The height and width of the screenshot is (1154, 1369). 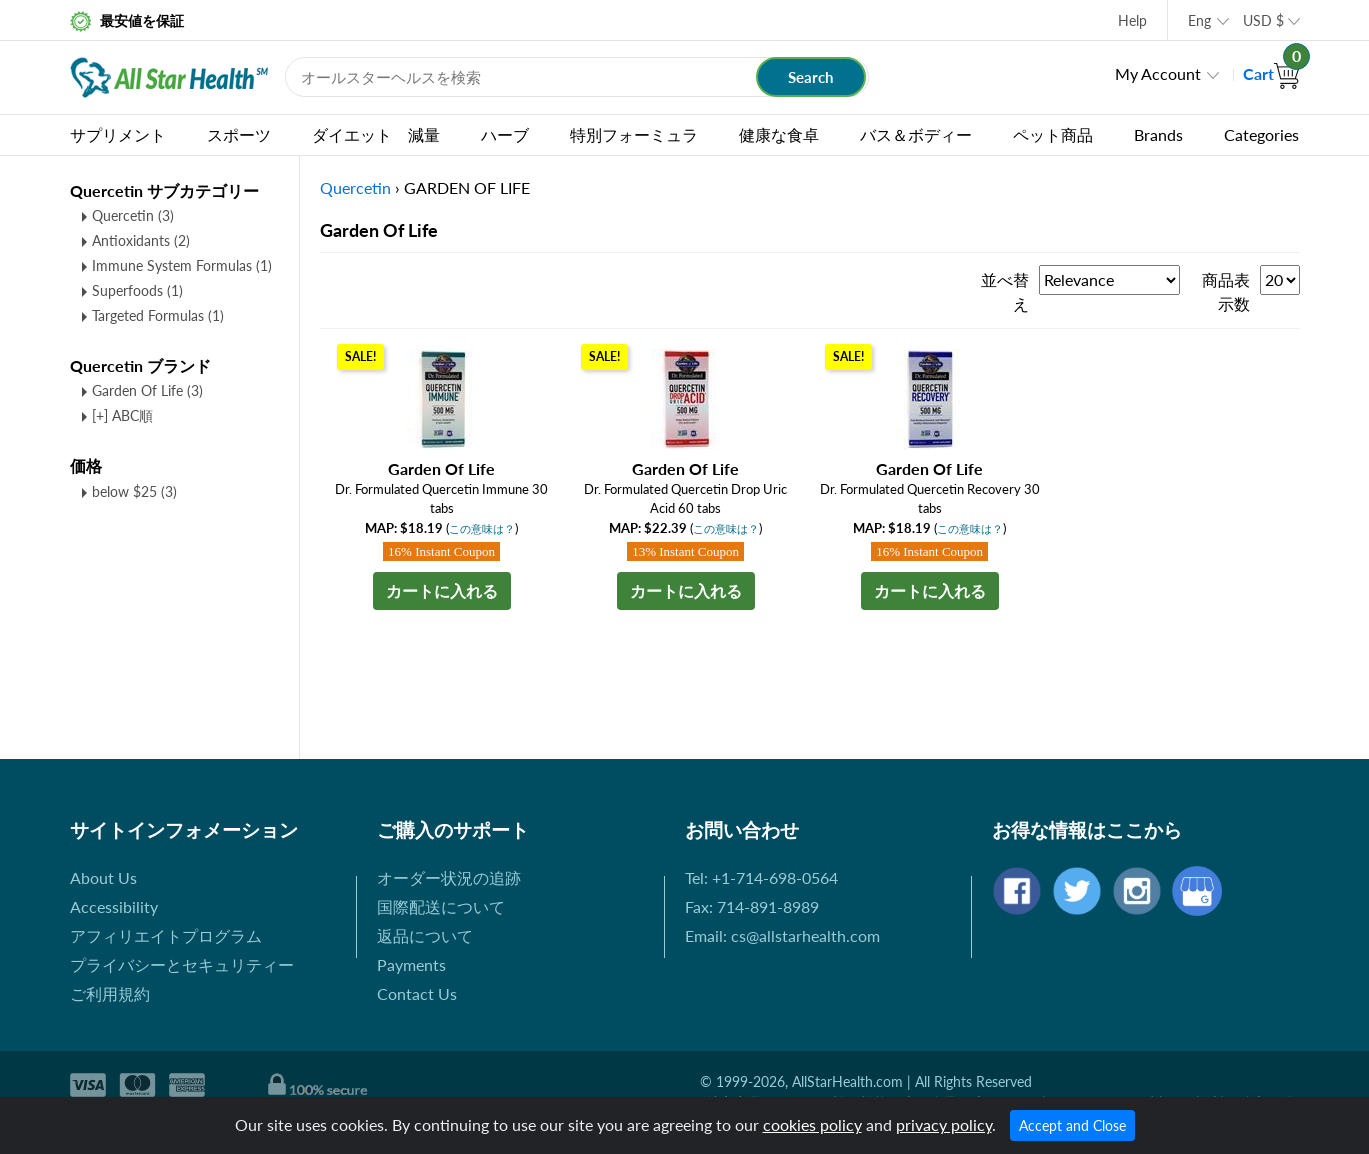 What do you see at coordinates (182, 265) in the screenshot?
I see `Immune System Formulas` at bounding box center [182, 265].